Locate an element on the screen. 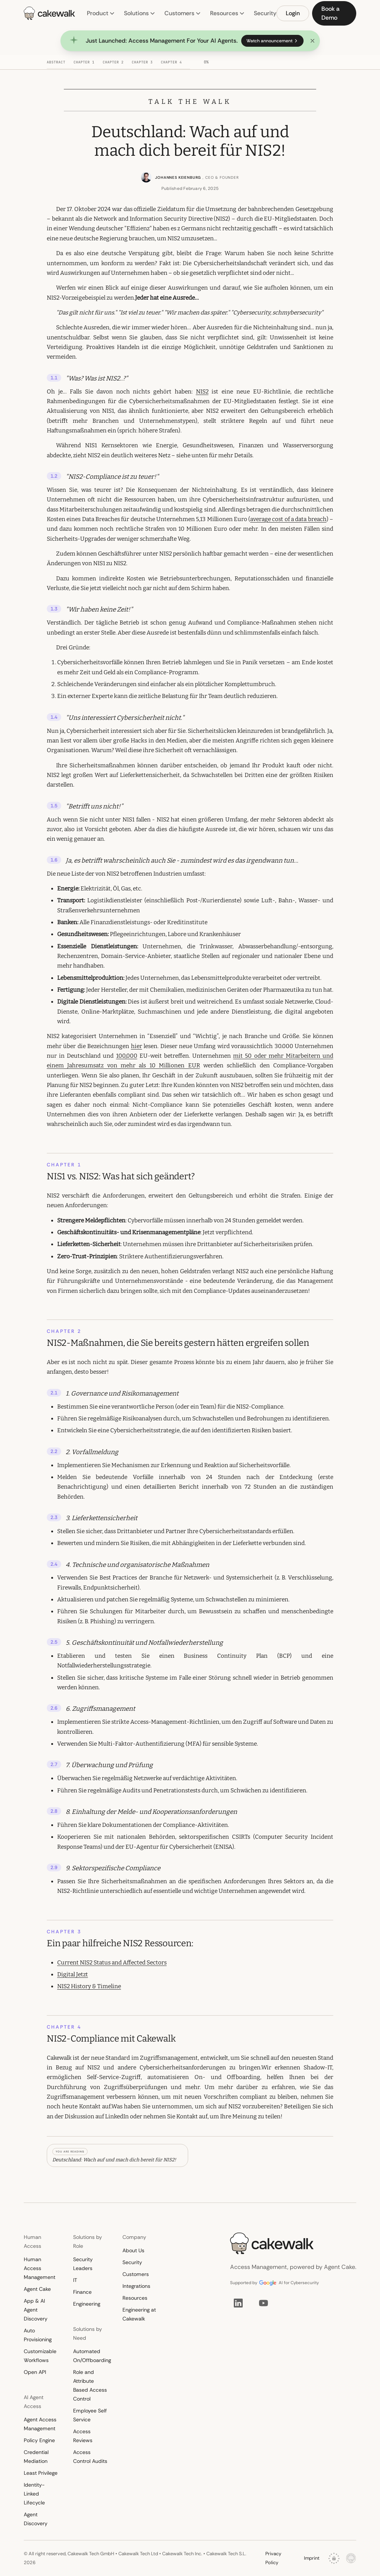  Human Access Management is located at coordinates (39, 2268).